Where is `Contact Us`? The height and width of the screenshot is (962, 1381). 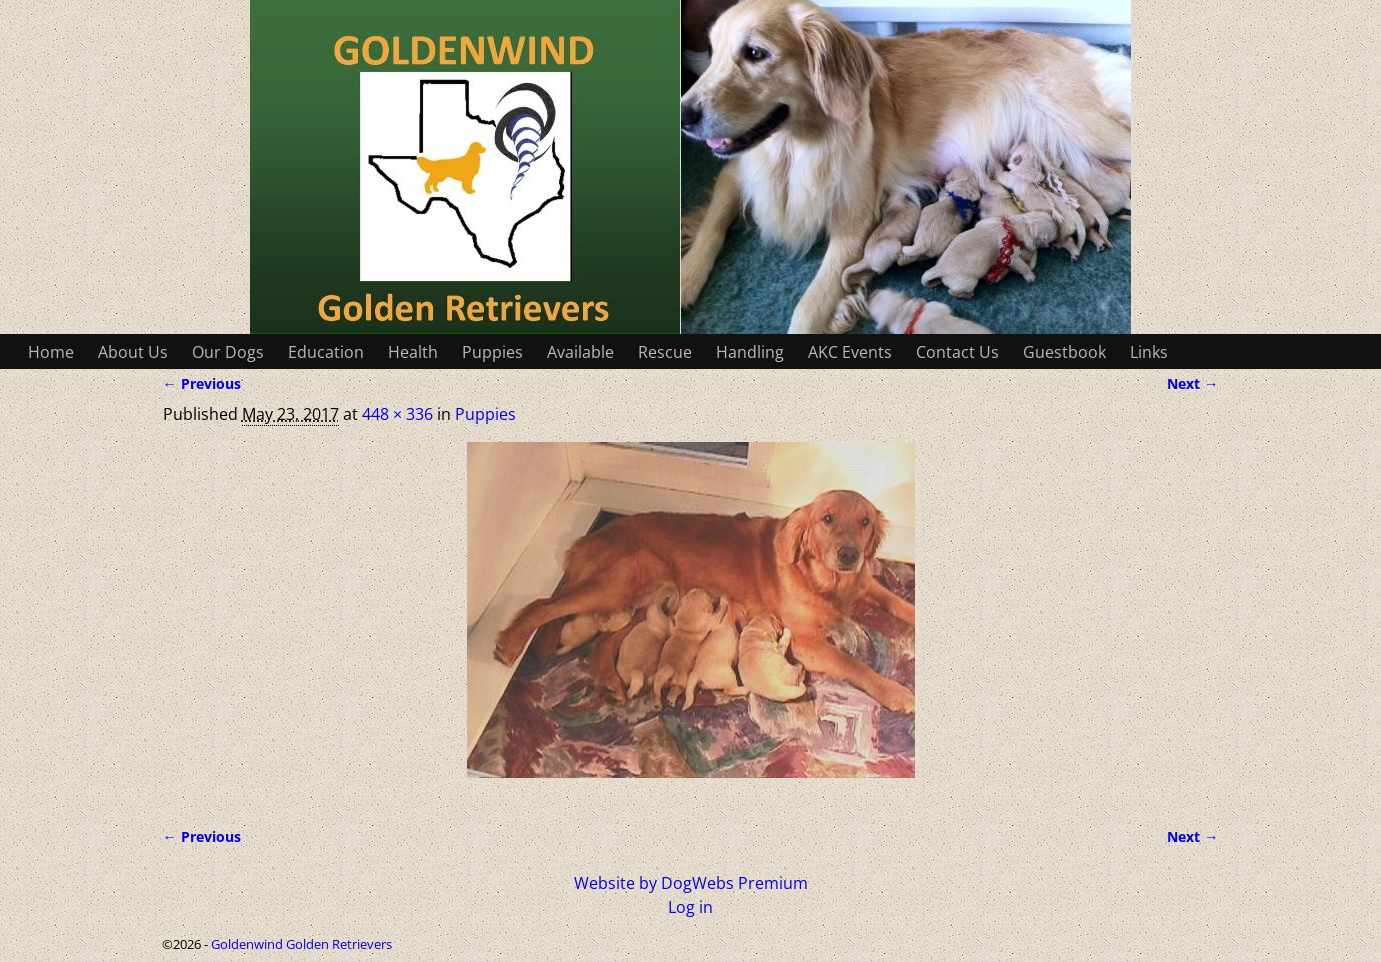
Contact Us is located at coordinates (957, 352).